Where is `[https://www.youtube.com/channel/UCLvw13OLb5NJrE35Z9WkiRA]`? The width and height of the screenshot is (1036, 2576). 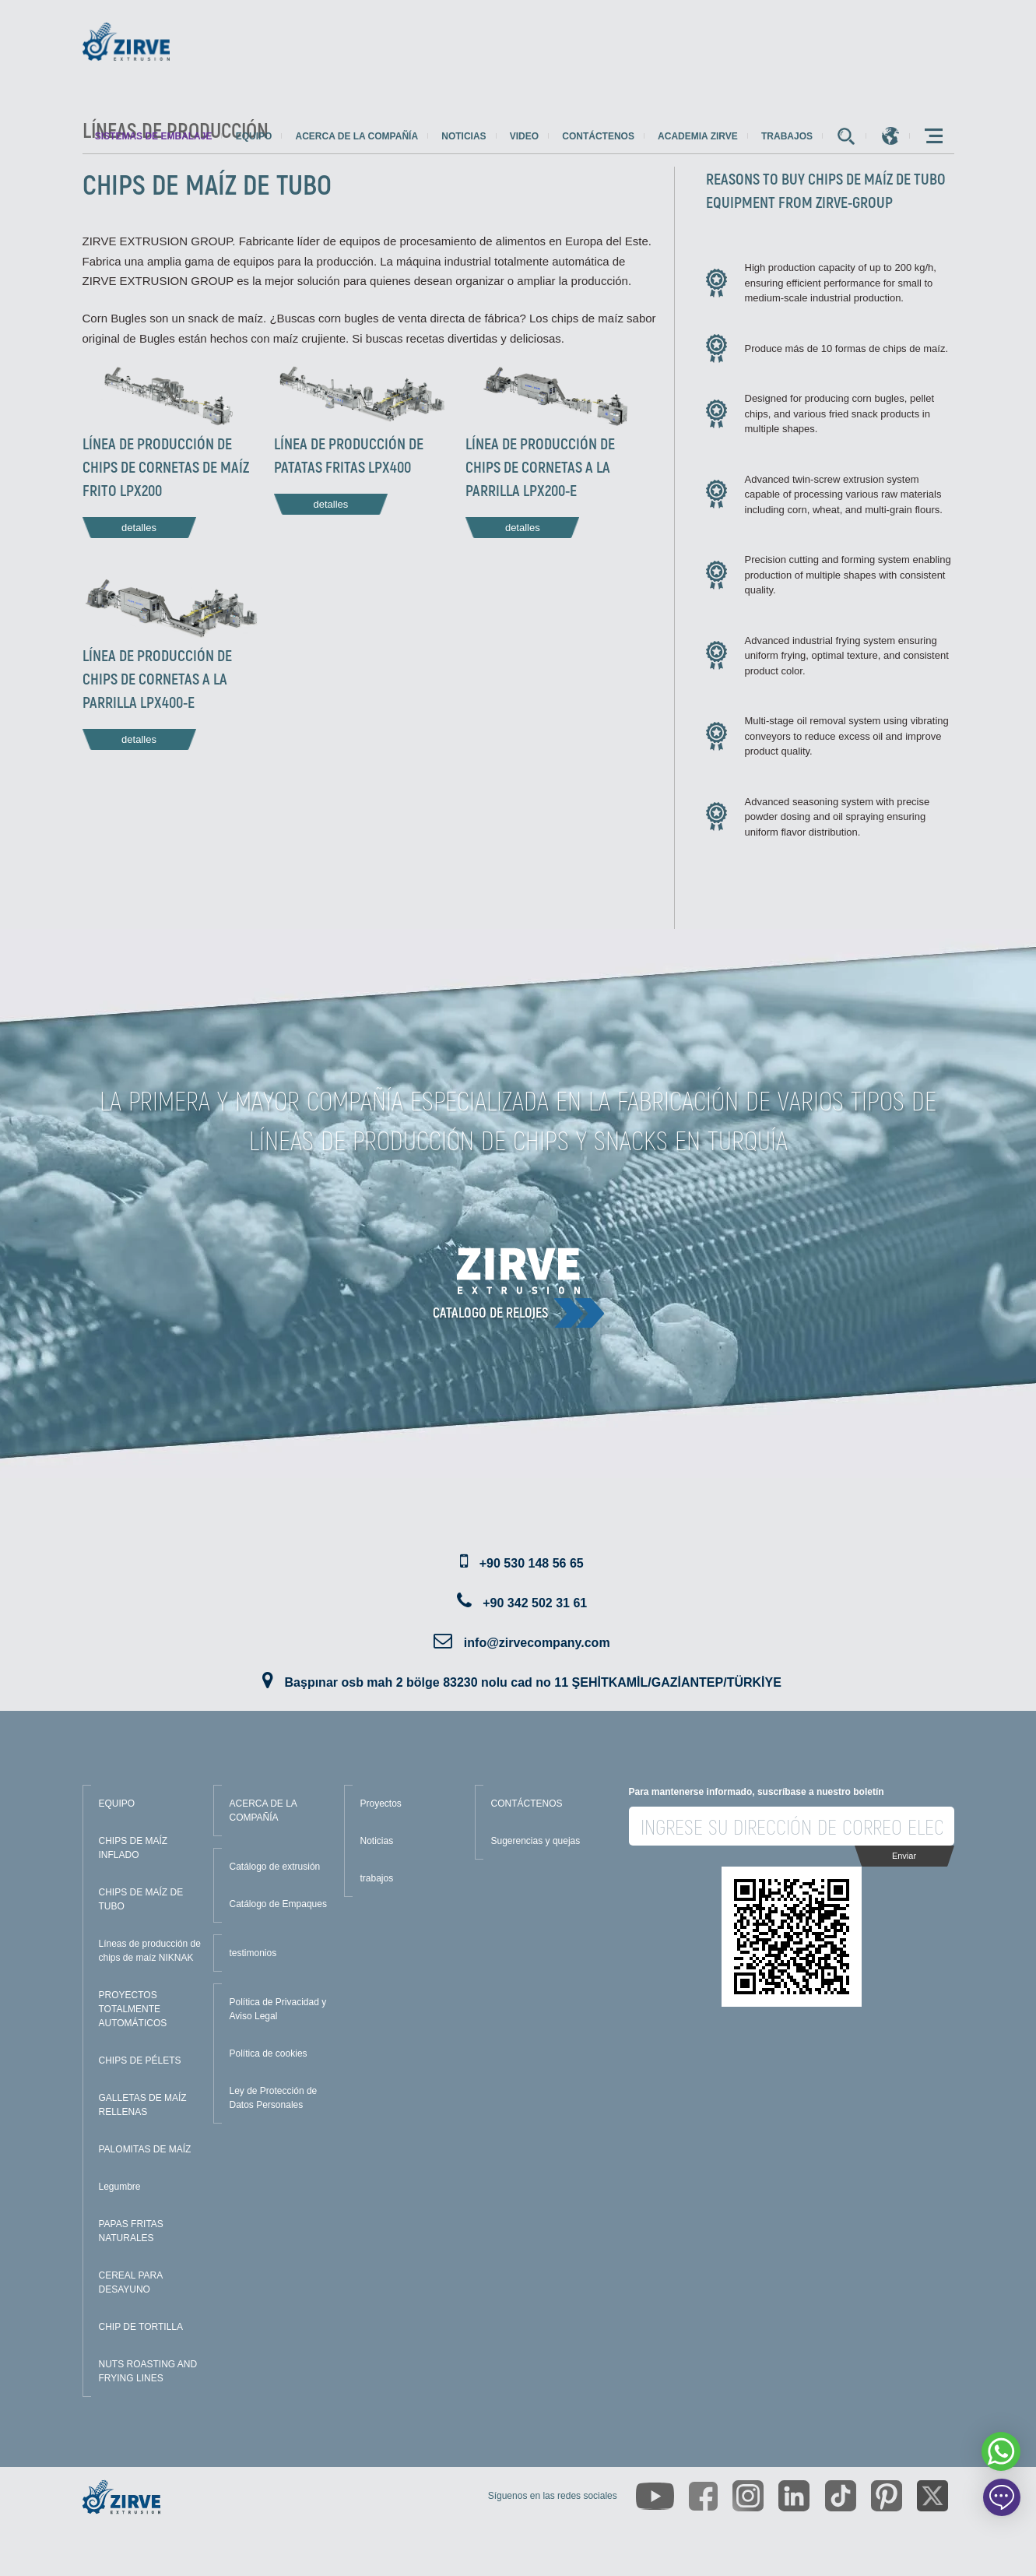 [https://www.youtube.com/channel/UCLvw13OLb5NJrE35Z9WkiRA] is located at coordinates (655, 2496).